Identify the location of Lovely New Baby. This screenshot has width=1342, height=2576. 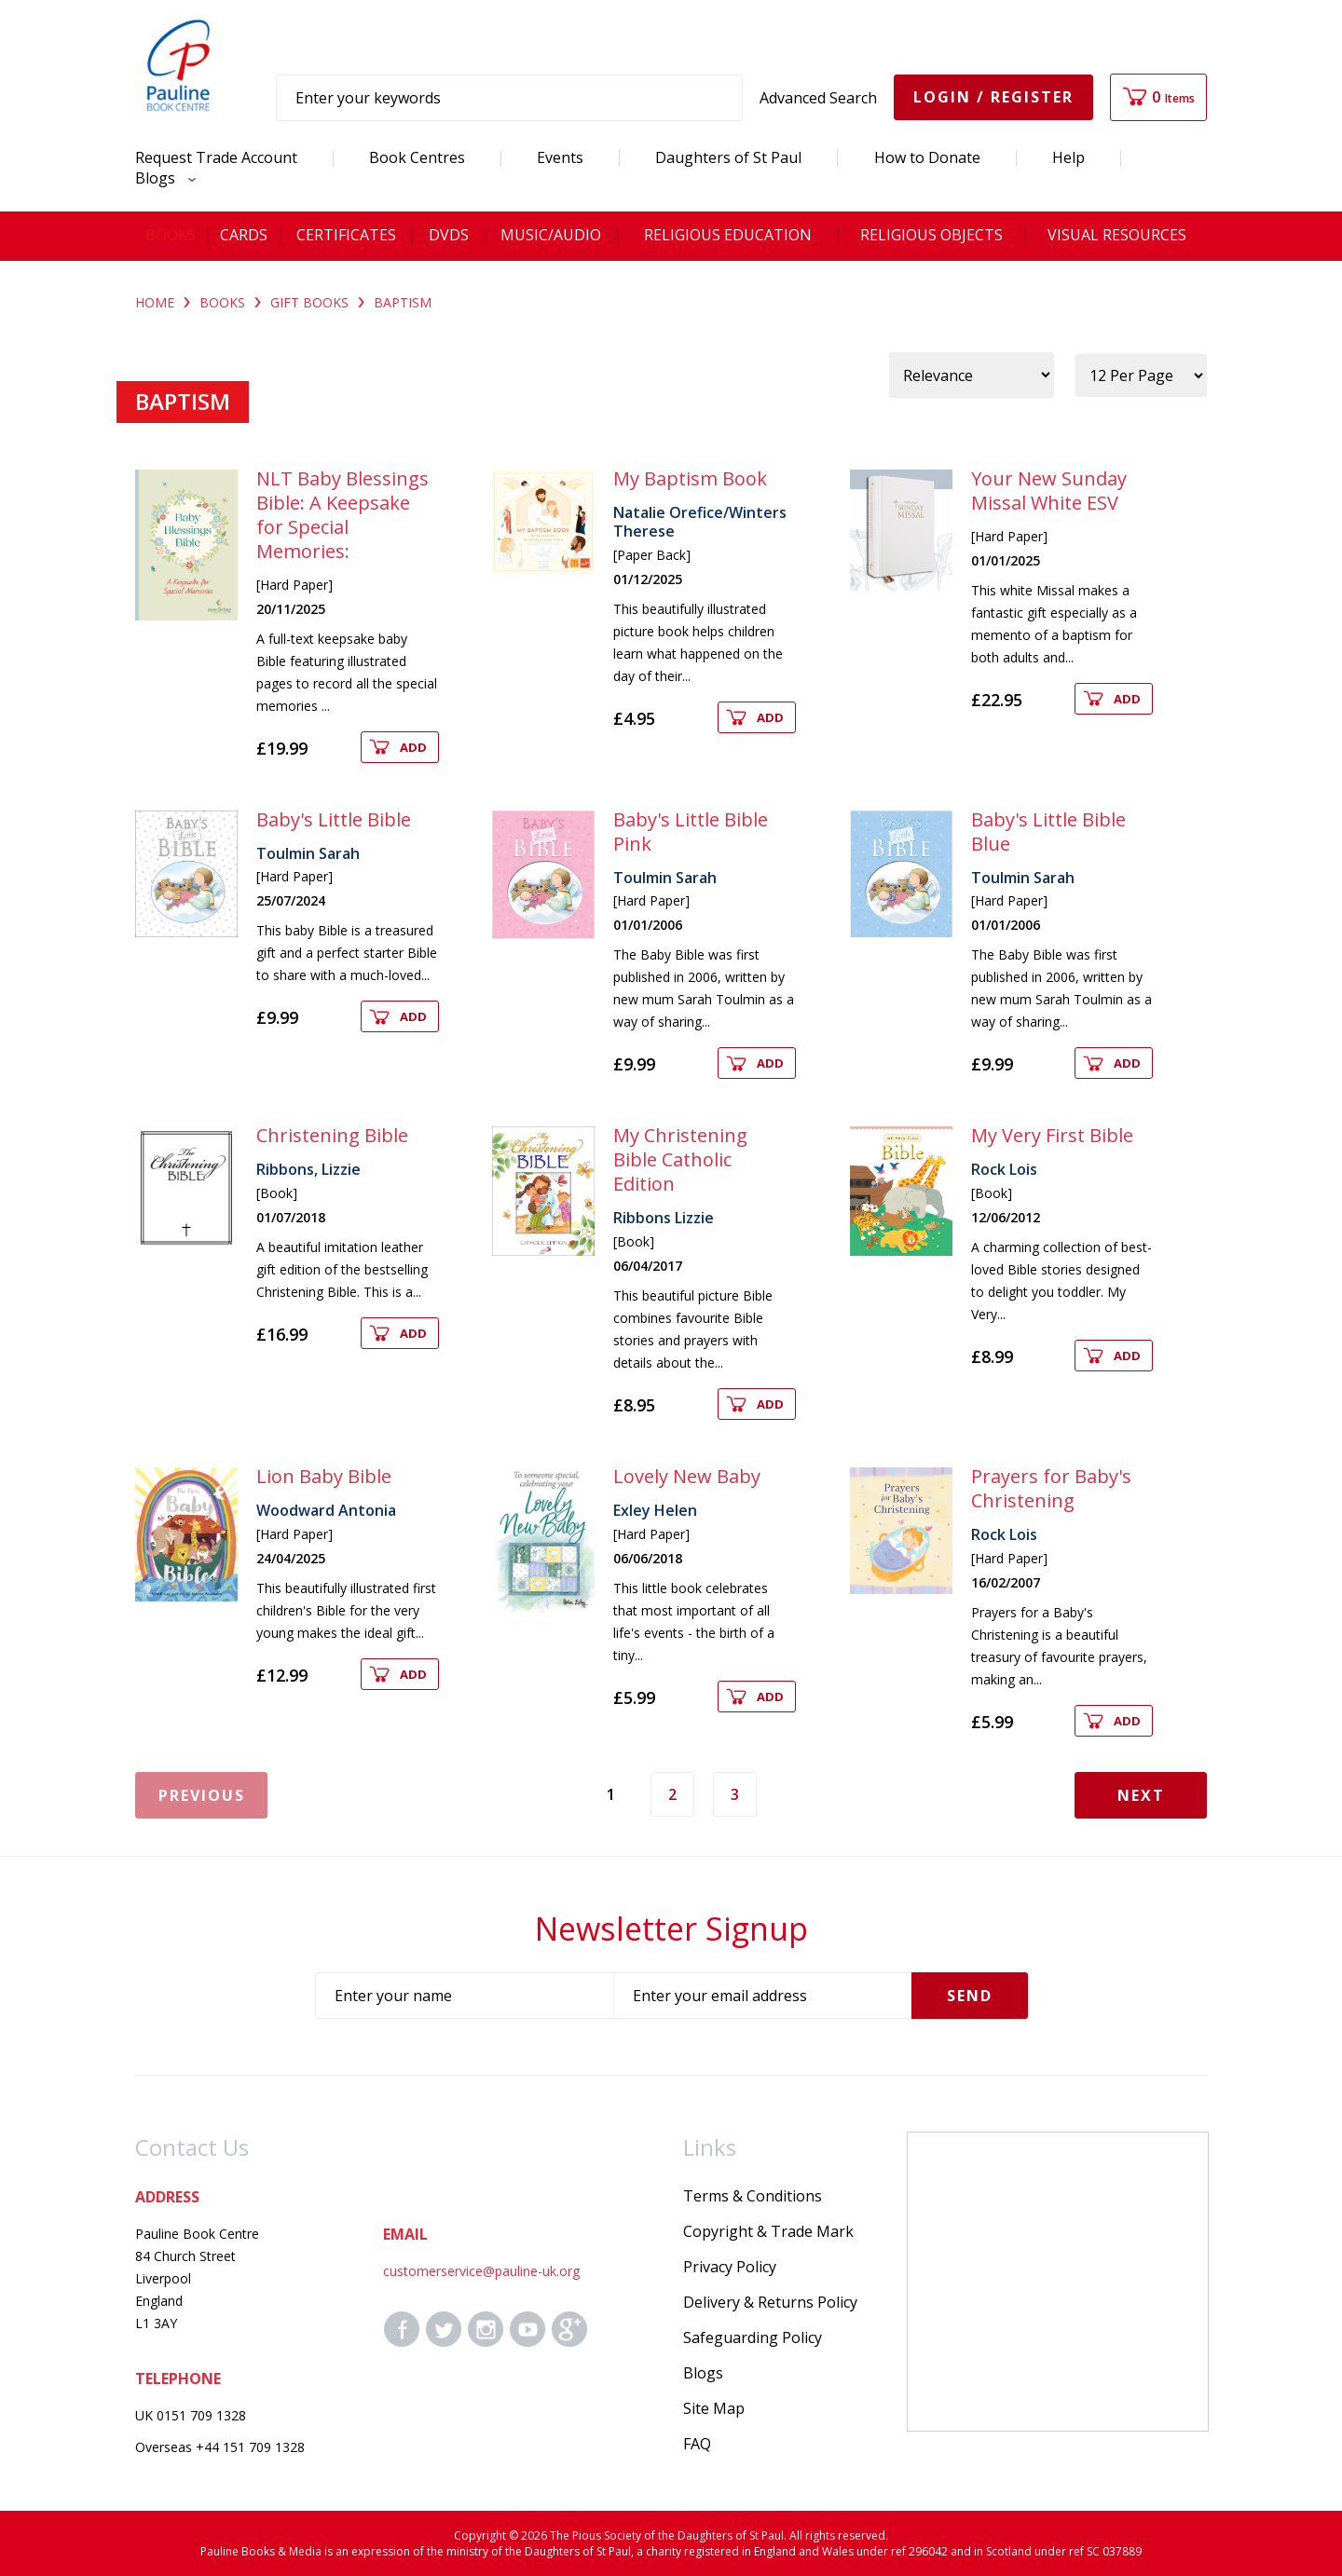
(686, 1476).